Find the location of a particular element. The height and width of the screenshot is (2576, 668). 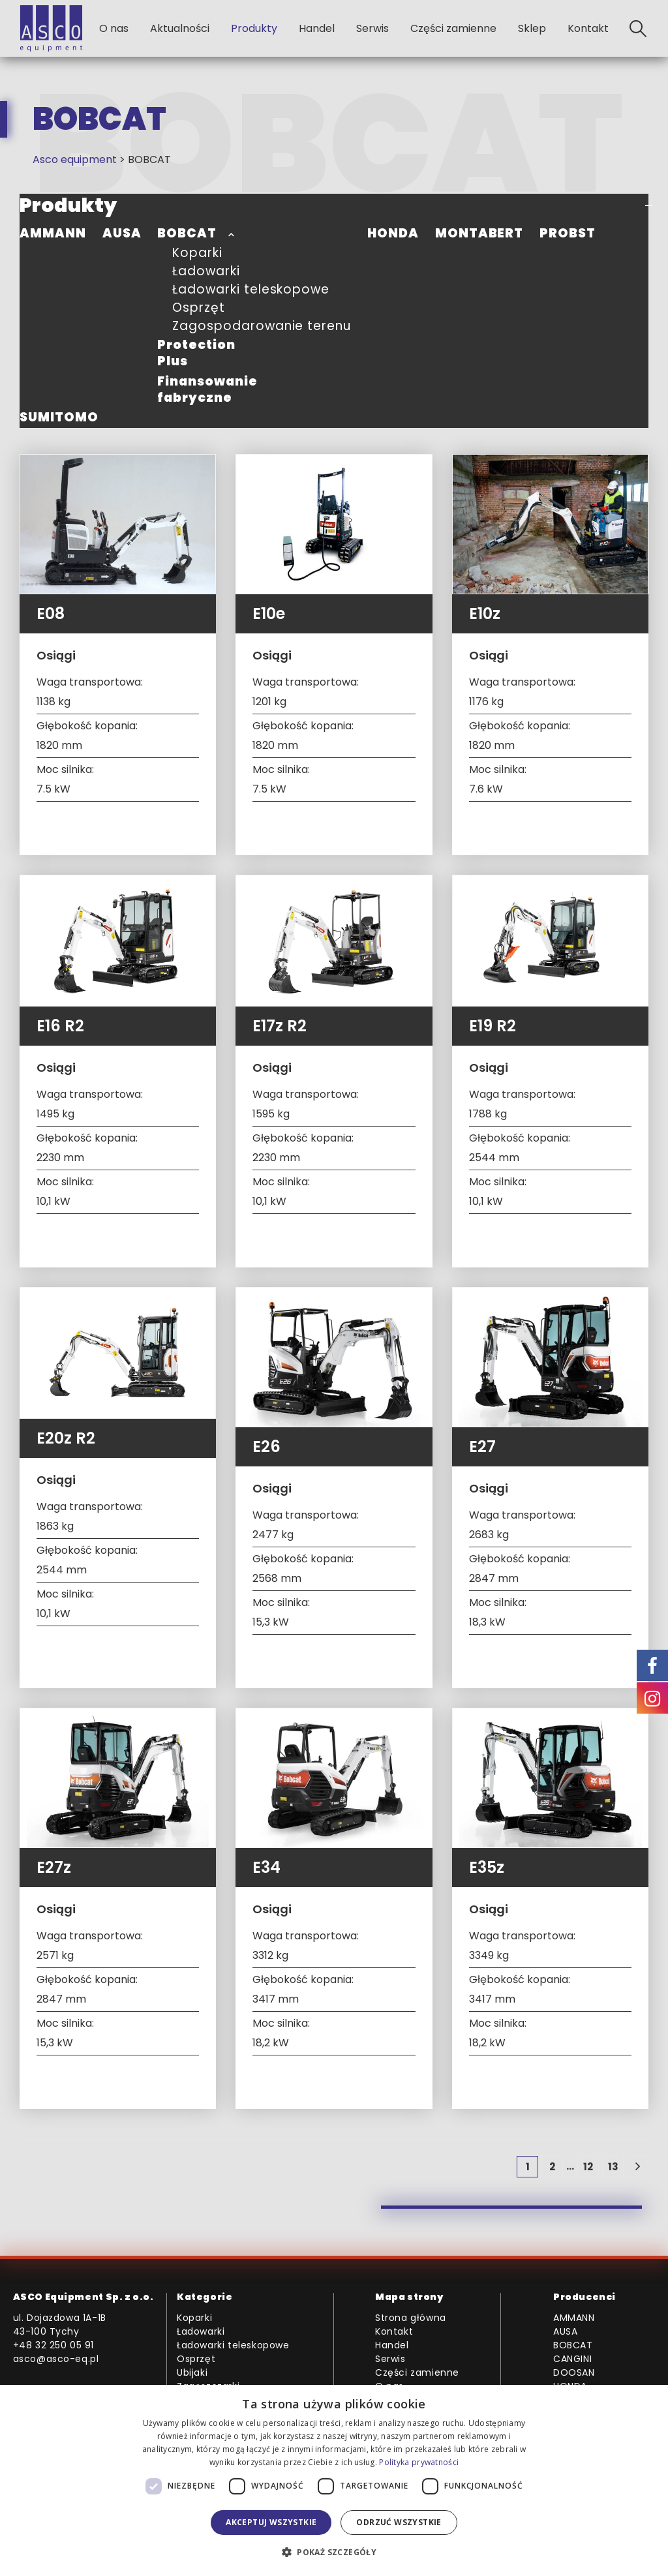

[Go to product page] is located at coordinates (117, 524).